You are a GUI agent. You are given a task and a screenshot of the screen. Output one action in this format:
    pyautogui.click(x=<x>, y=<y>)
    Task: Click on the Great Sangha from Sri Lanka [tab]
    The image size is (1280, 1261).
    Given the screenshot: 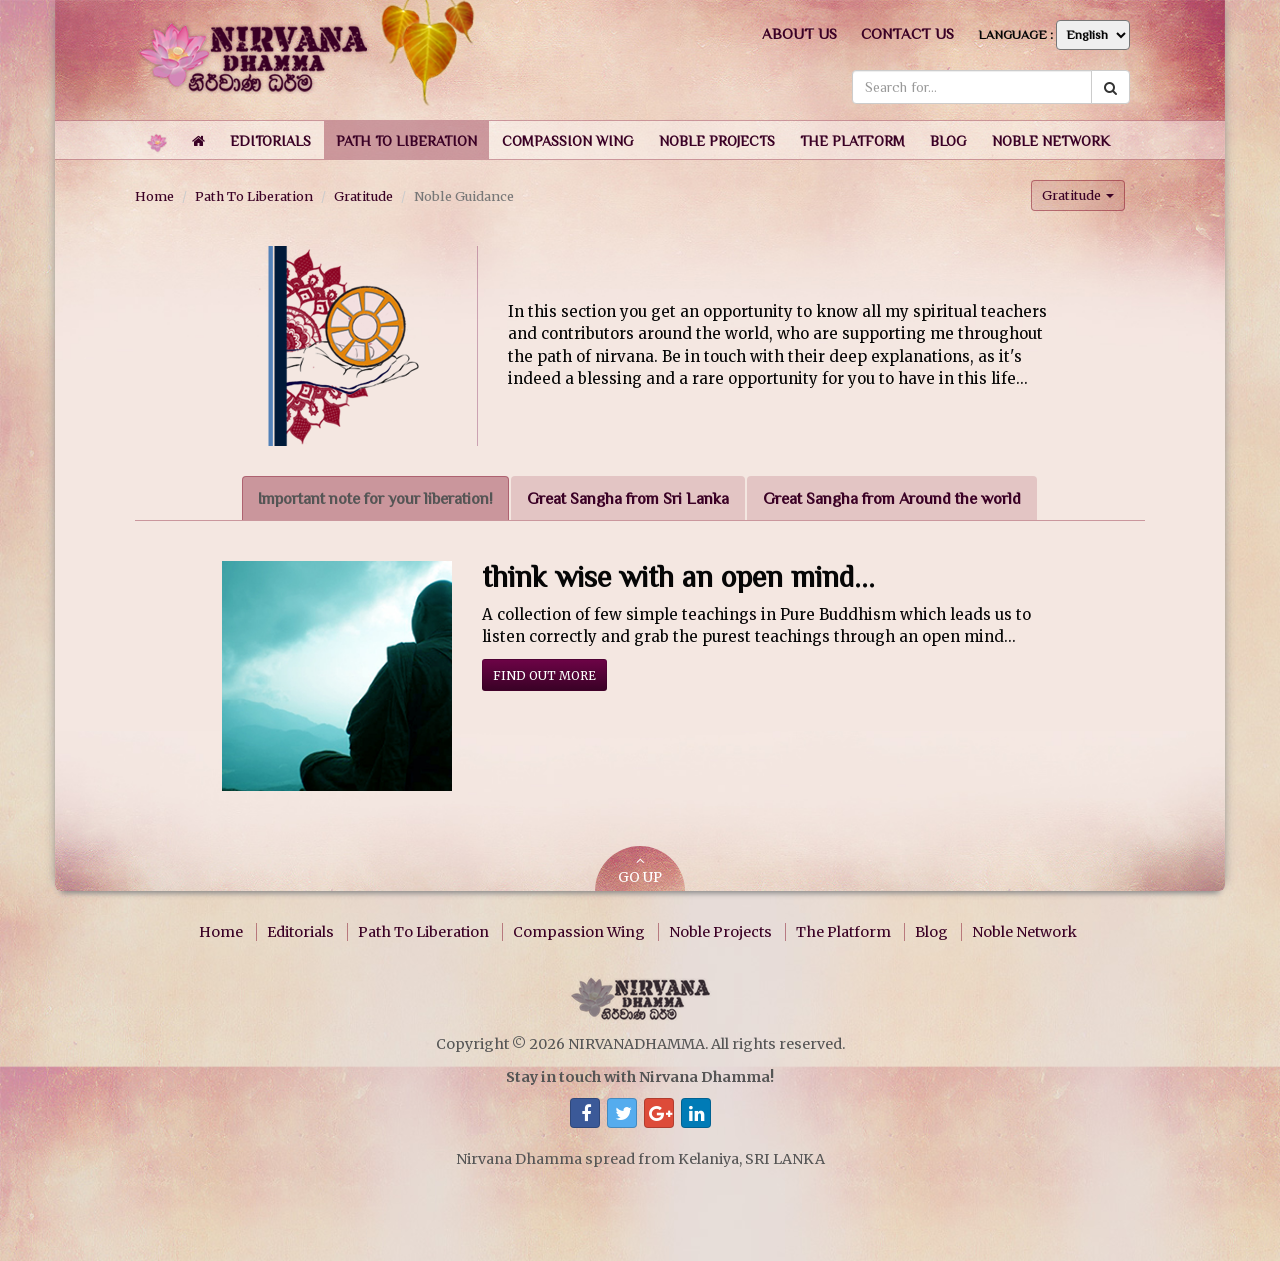 What is the action you would take?
    pyautogui.click(x=628, y=498)
    